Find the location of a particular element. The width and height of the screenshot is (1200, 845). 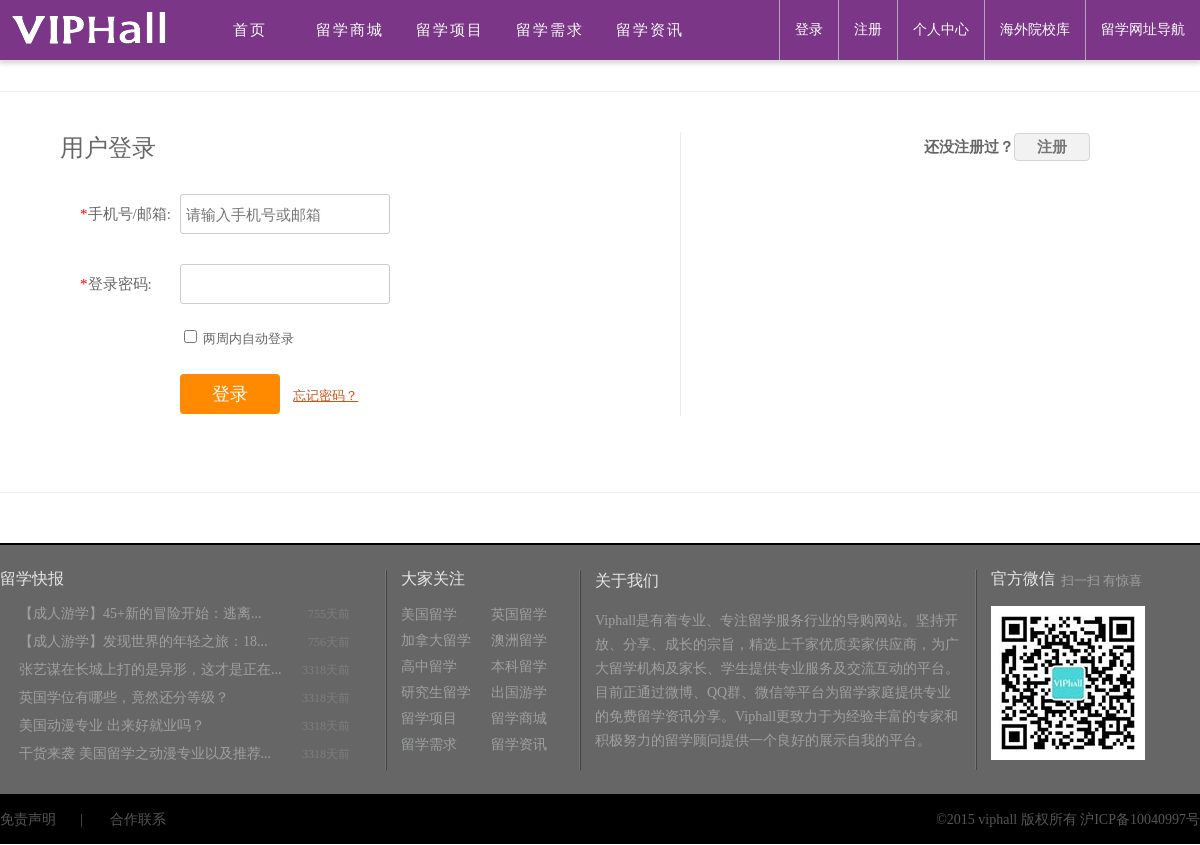

注册 is located at coordinates (868, 29).